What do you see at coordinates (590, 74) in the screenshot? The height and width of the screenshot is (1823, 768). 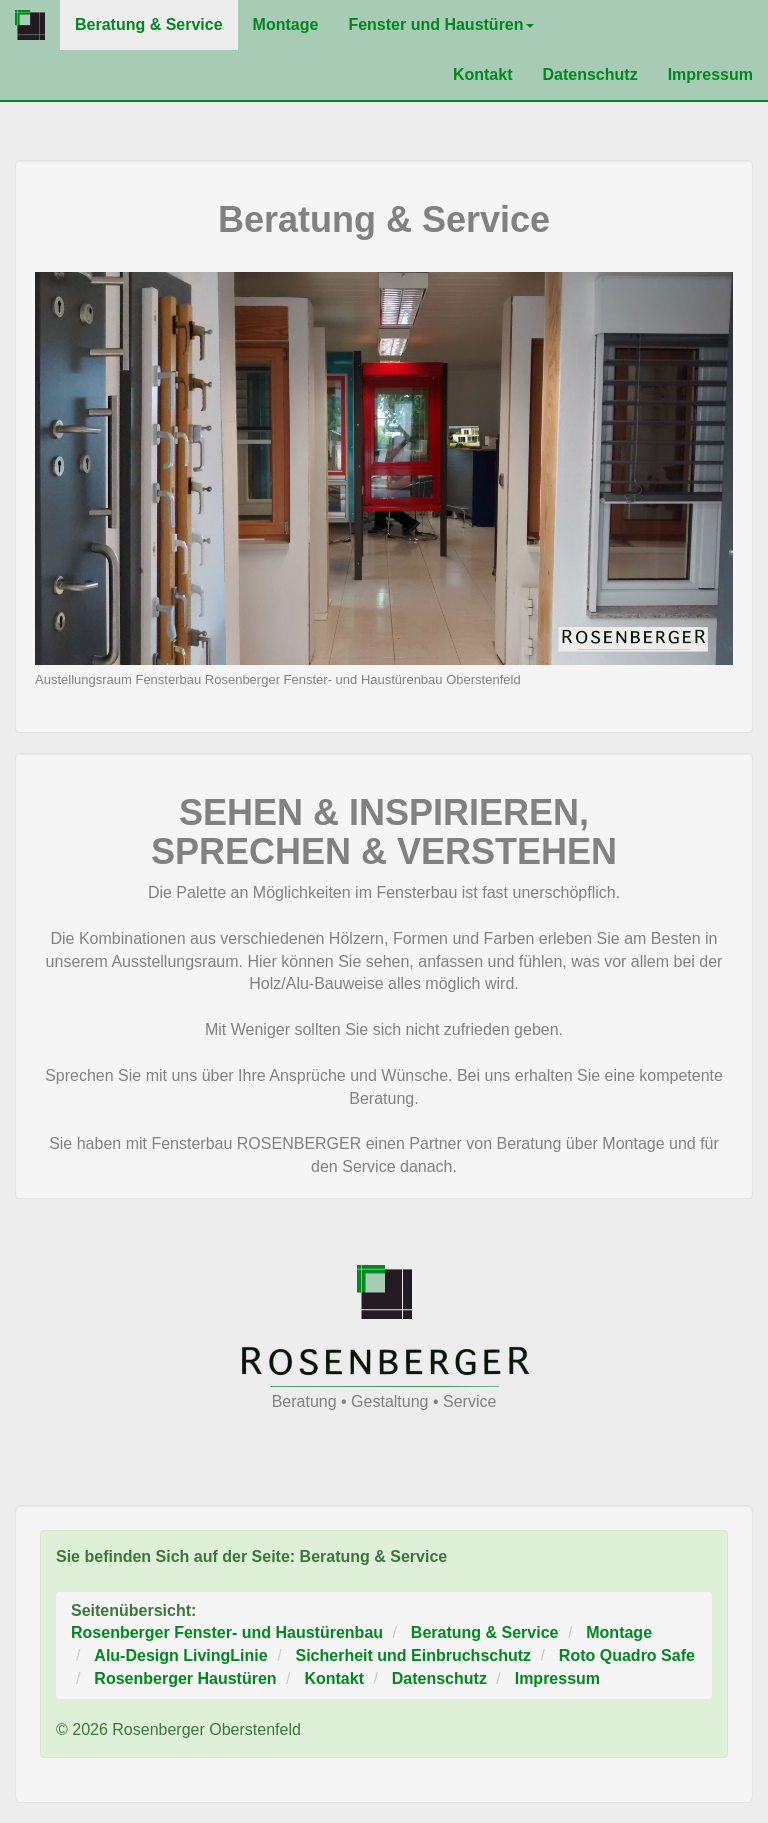 I see `Datenschutz` at bounding box center [590, 74].